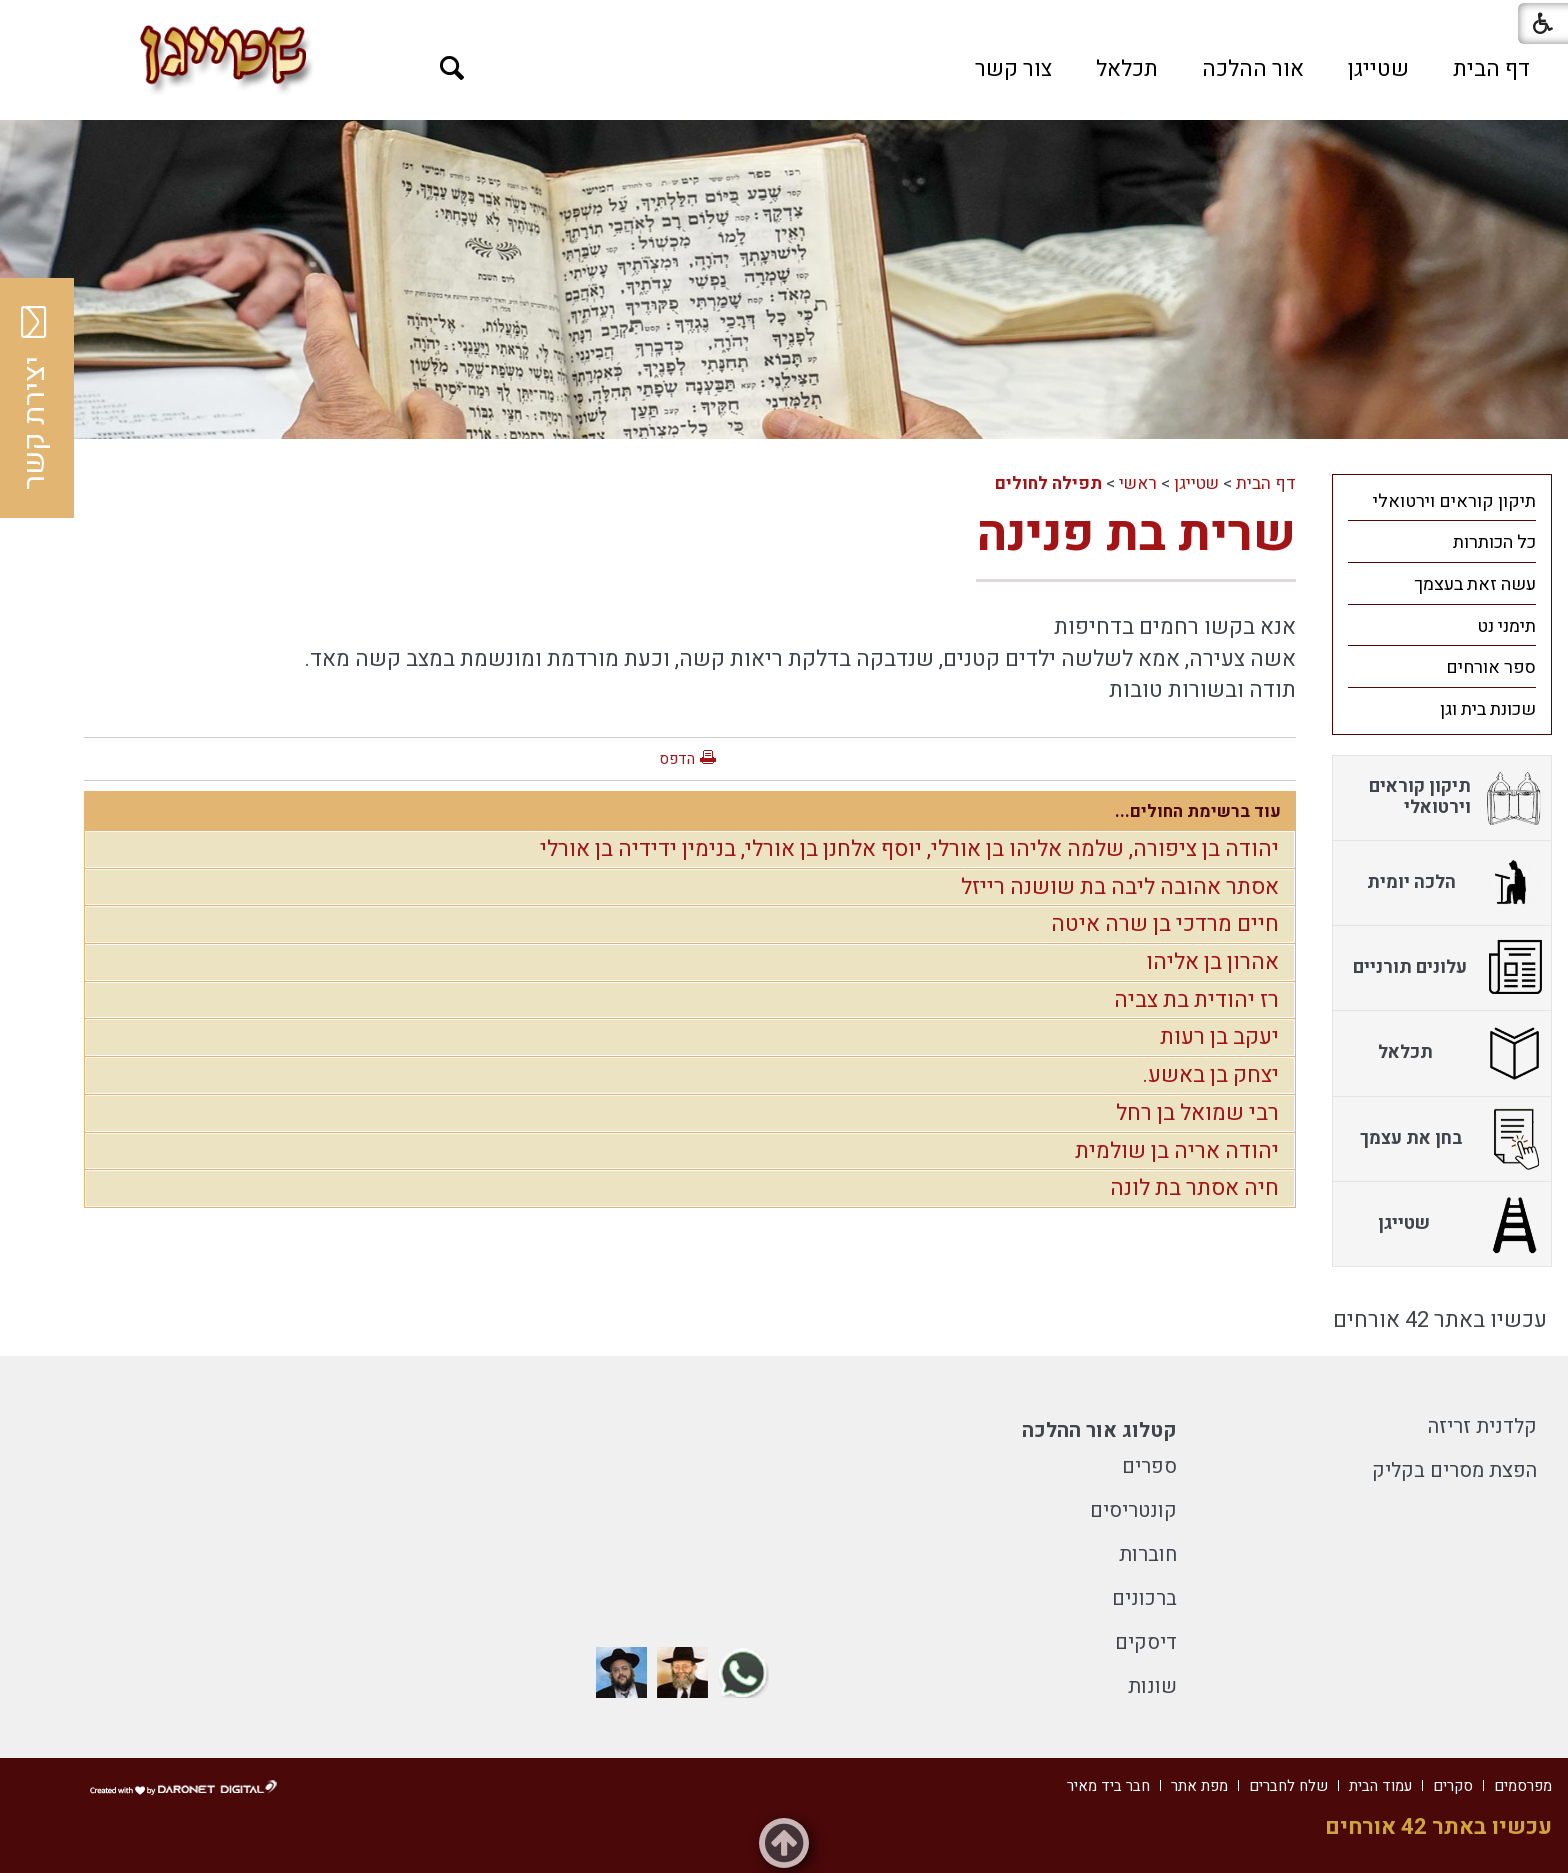  Describe the element at coordinates (1491, 69) in the screenshot. I see `דף הבית` at that location.